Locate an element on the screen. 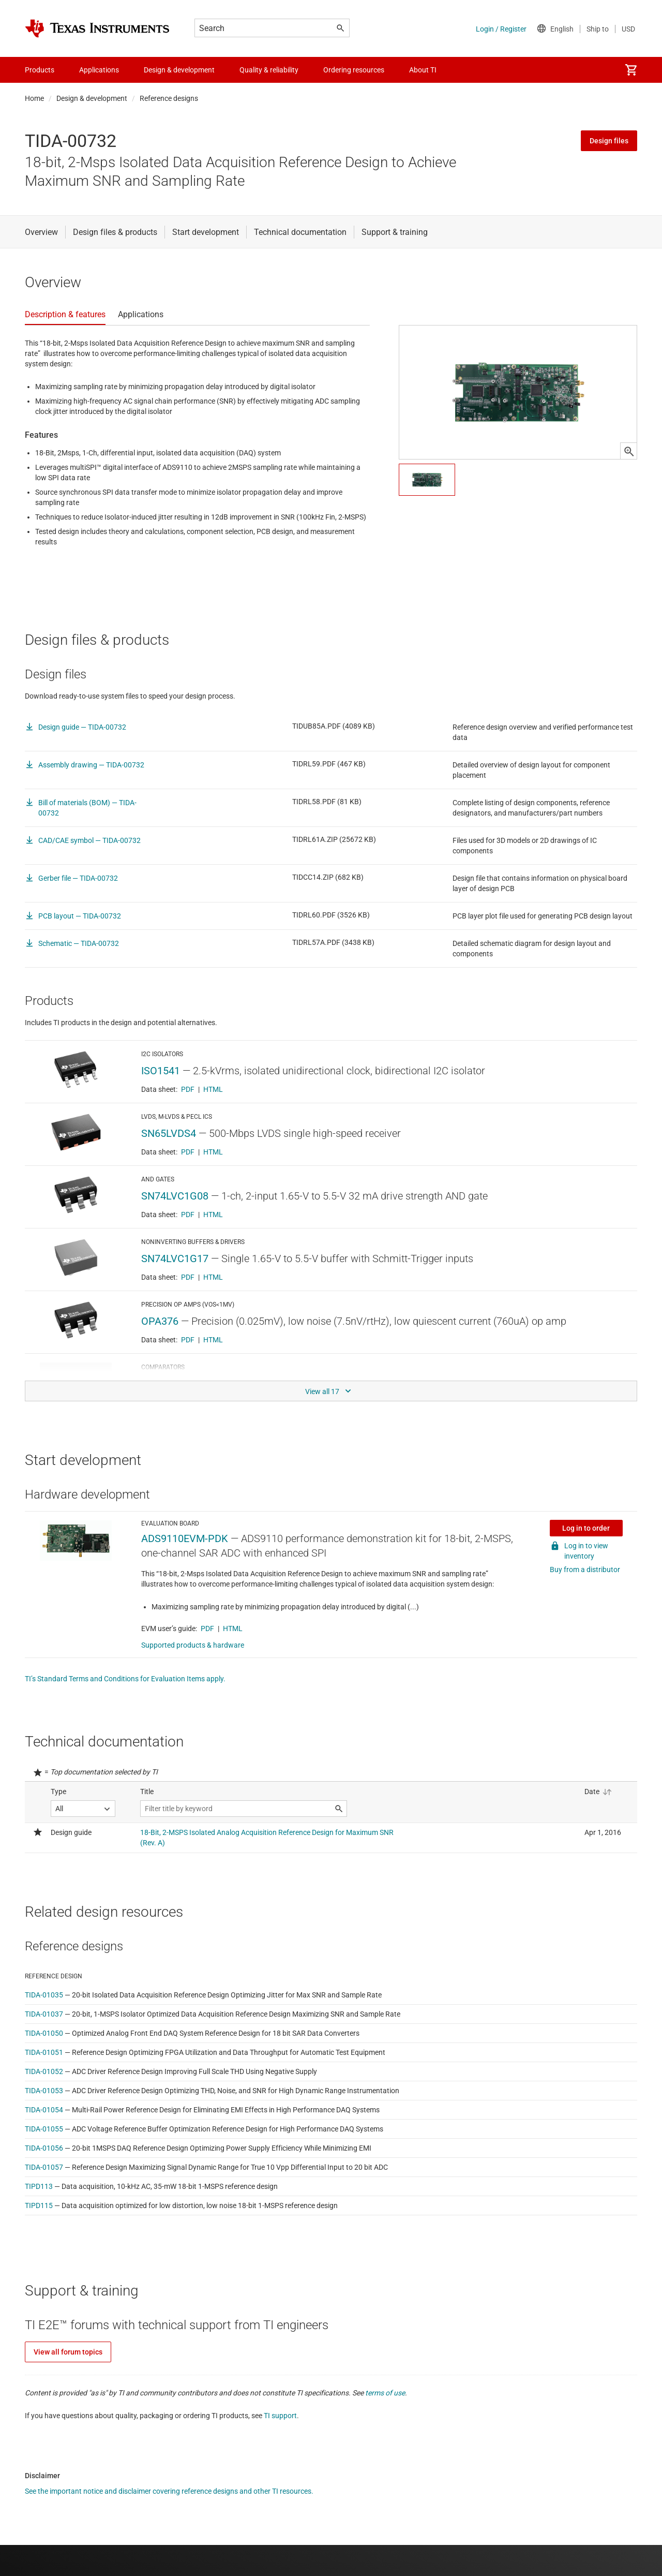 The height and width of the screenshot is (2576, 662). Ordering resources [menuitem] is located at coordinates (353, 70).